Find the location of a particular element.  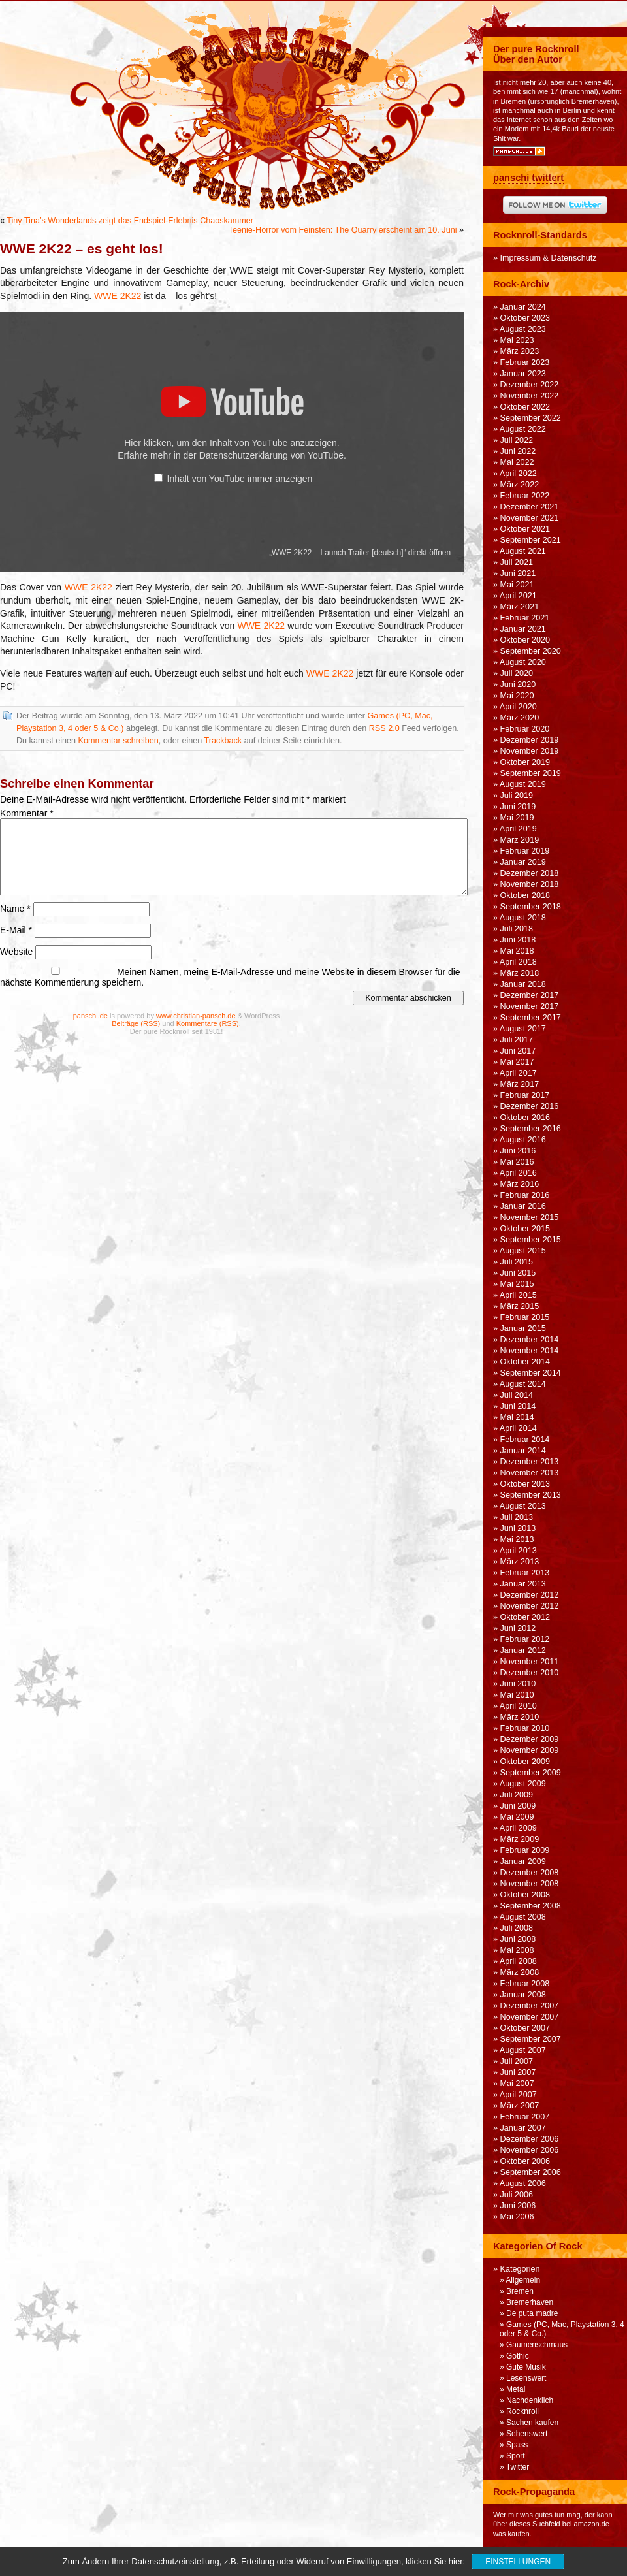

April 2022 is located at coordinates (518, 473).